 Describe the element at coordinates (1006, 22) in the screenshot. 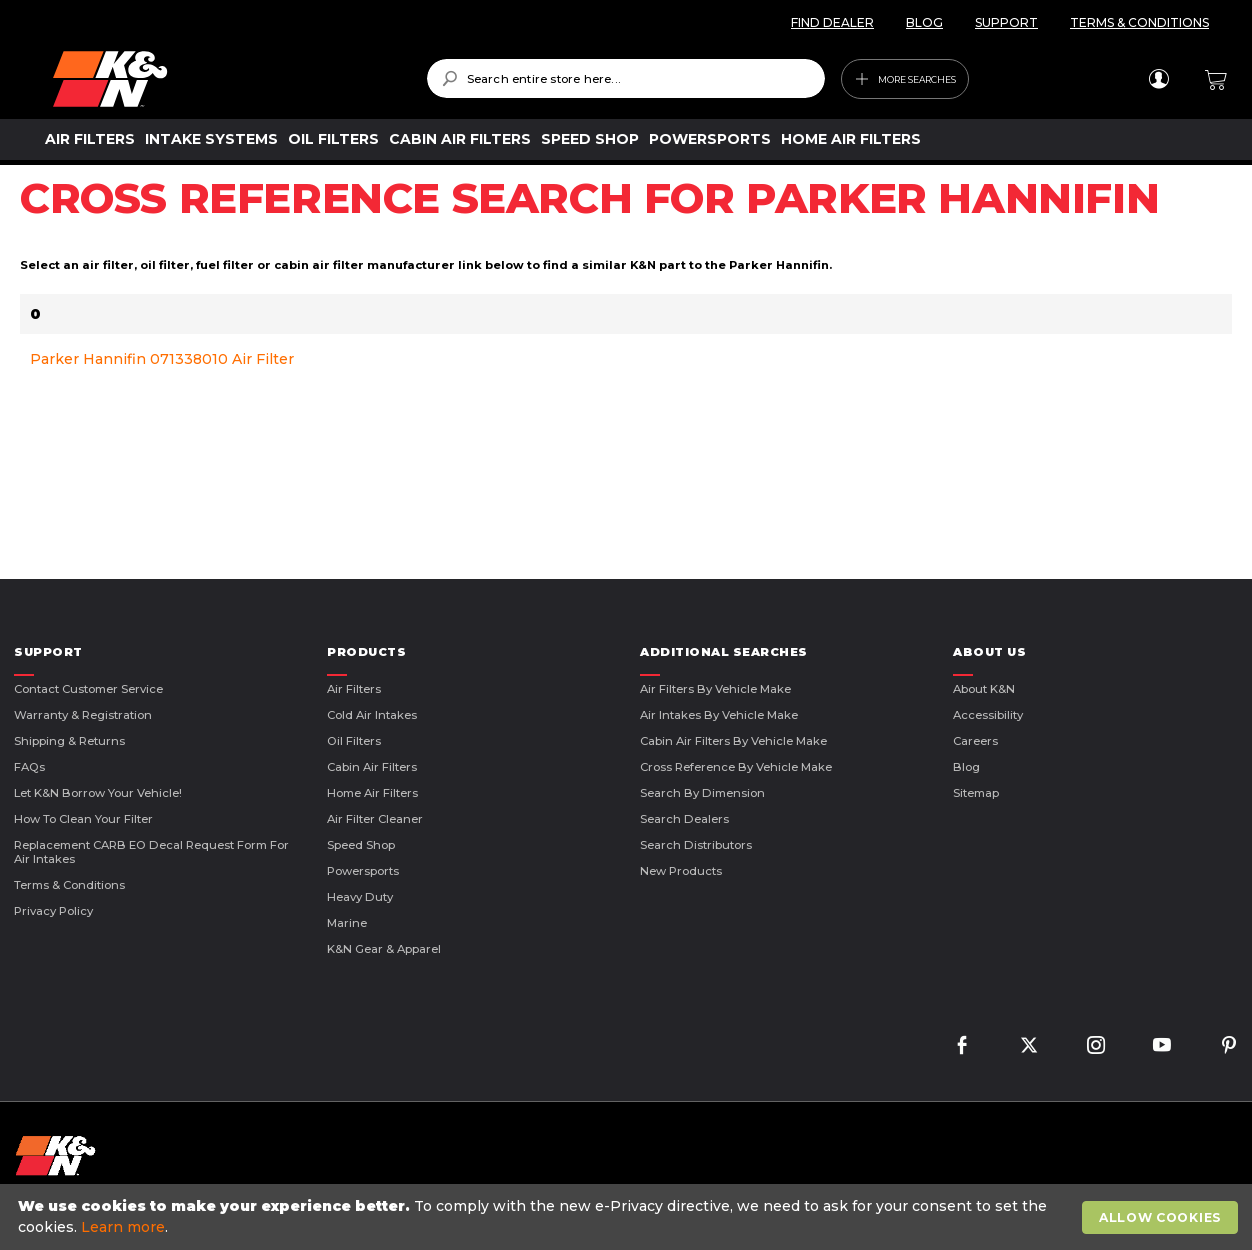

I see `SUPPORT` at that location.